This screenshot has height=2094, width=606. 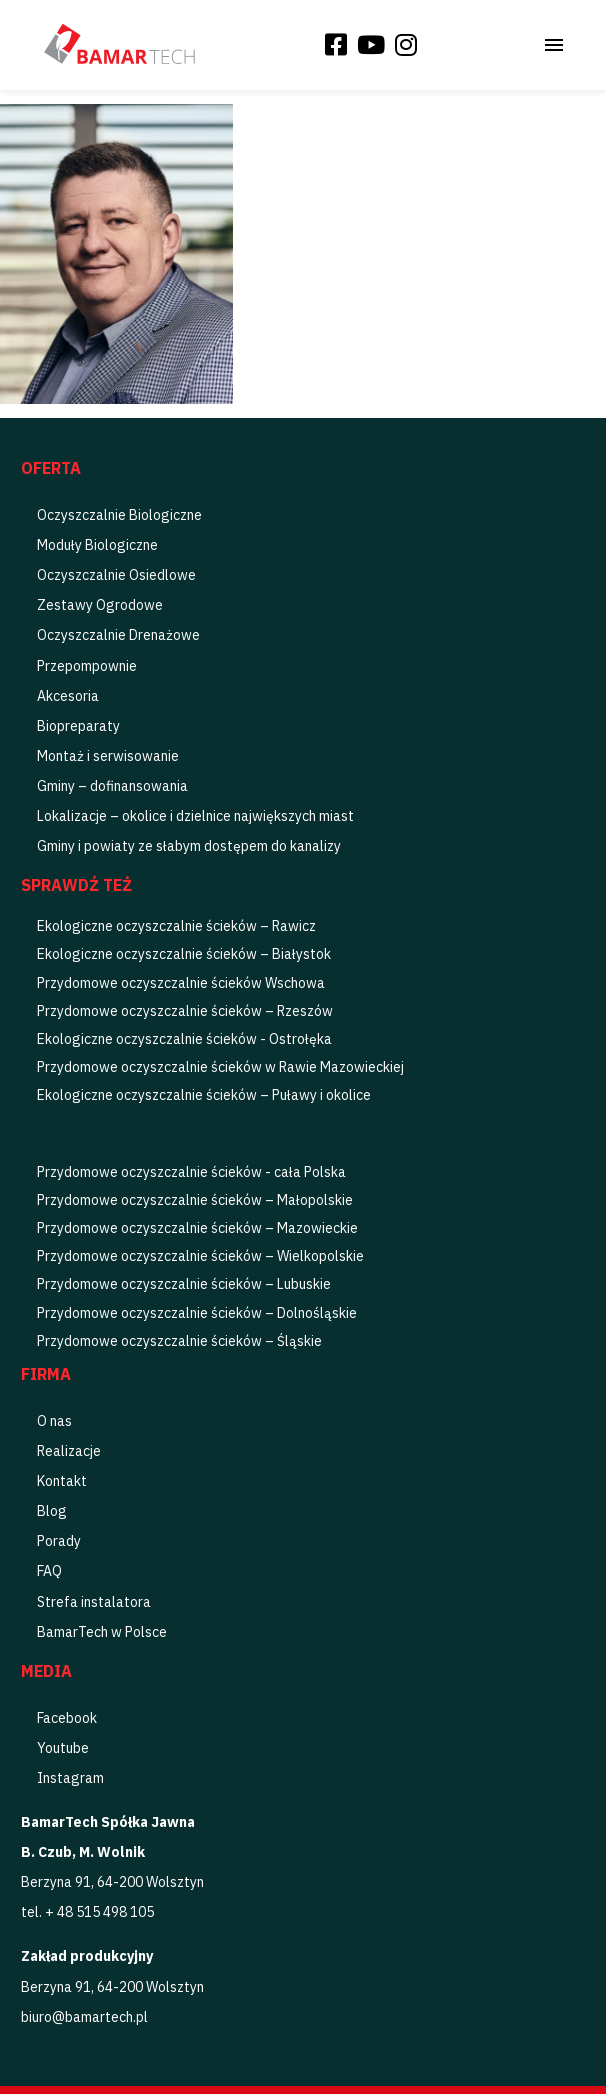 What do you see at coordinates (87, 666) in the screenshot?
I see `Przepompownie` at bounding box center [87, 666].